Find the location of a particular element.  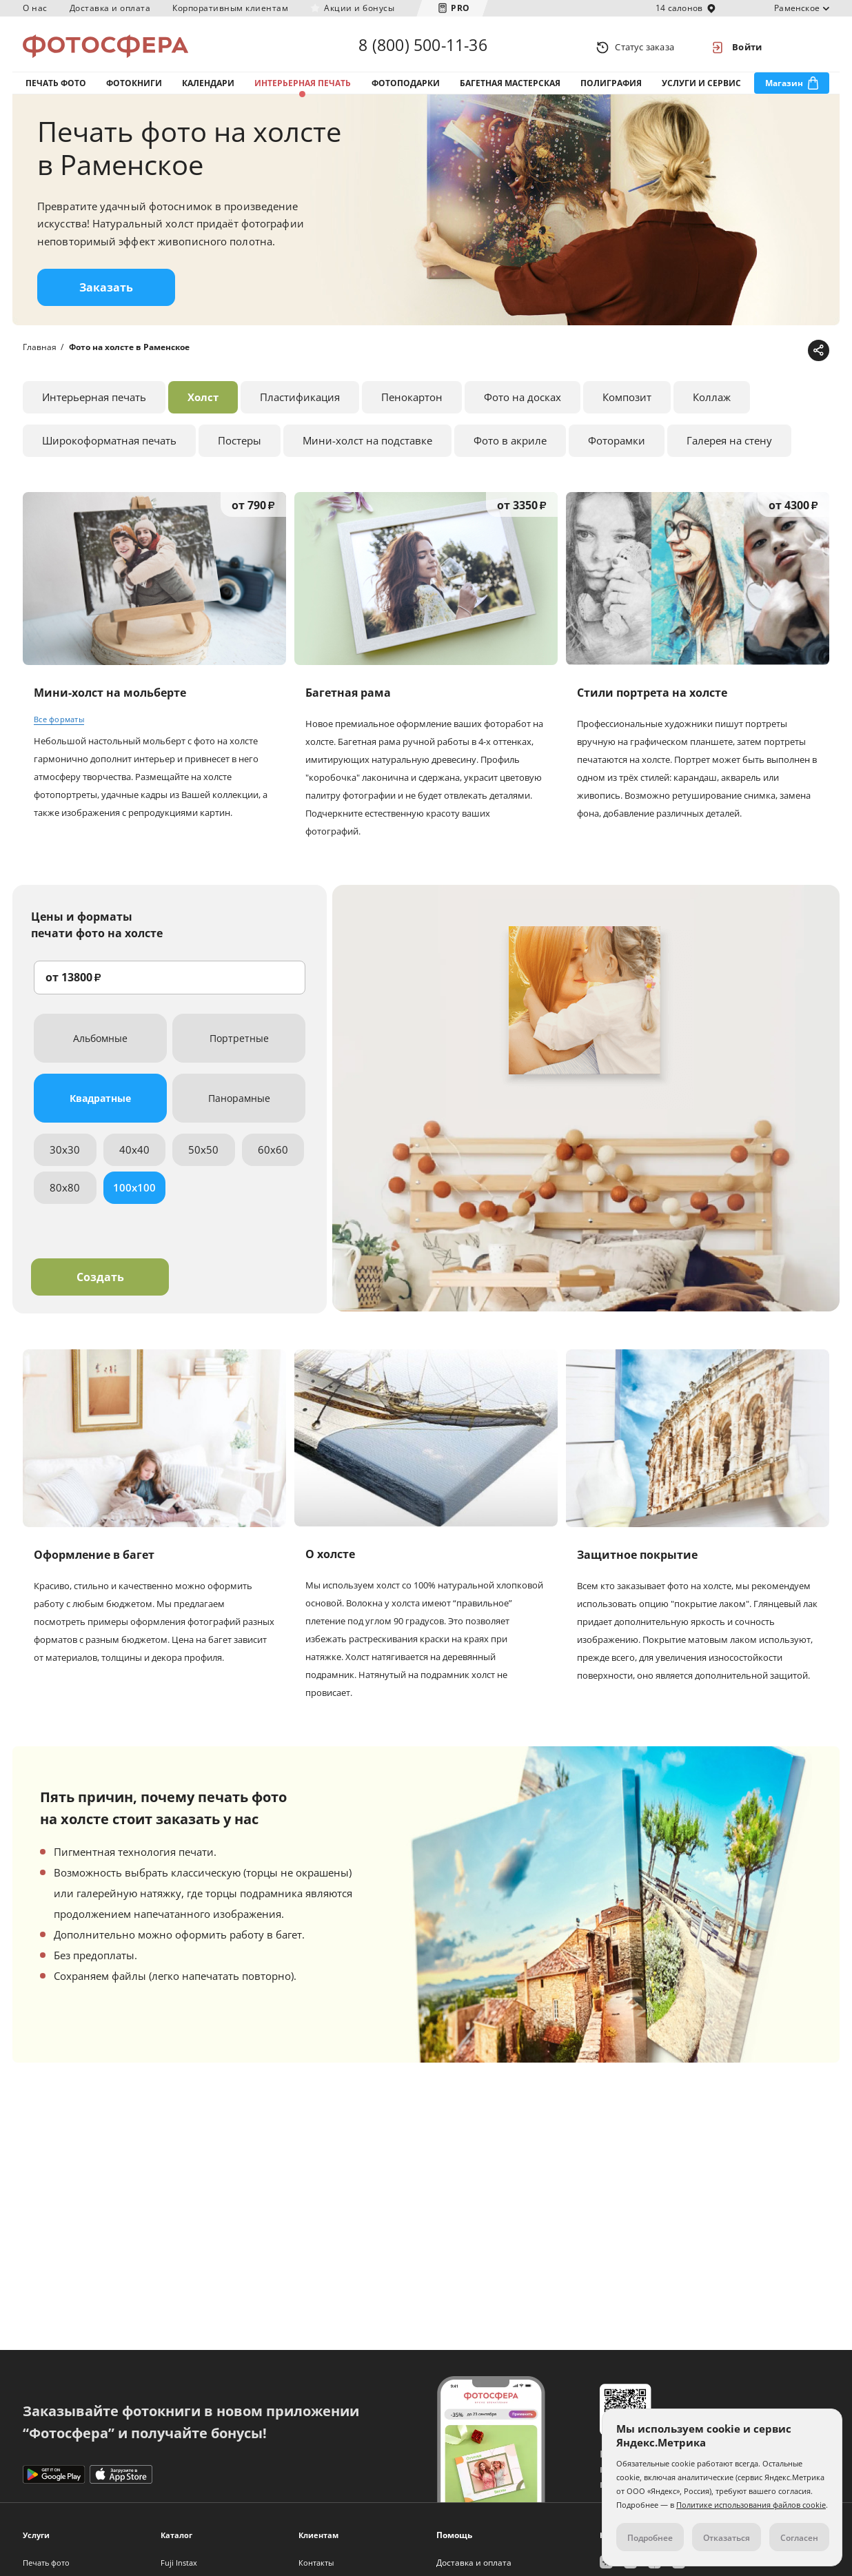

Фотокниги is located at coordinates (134, 88).